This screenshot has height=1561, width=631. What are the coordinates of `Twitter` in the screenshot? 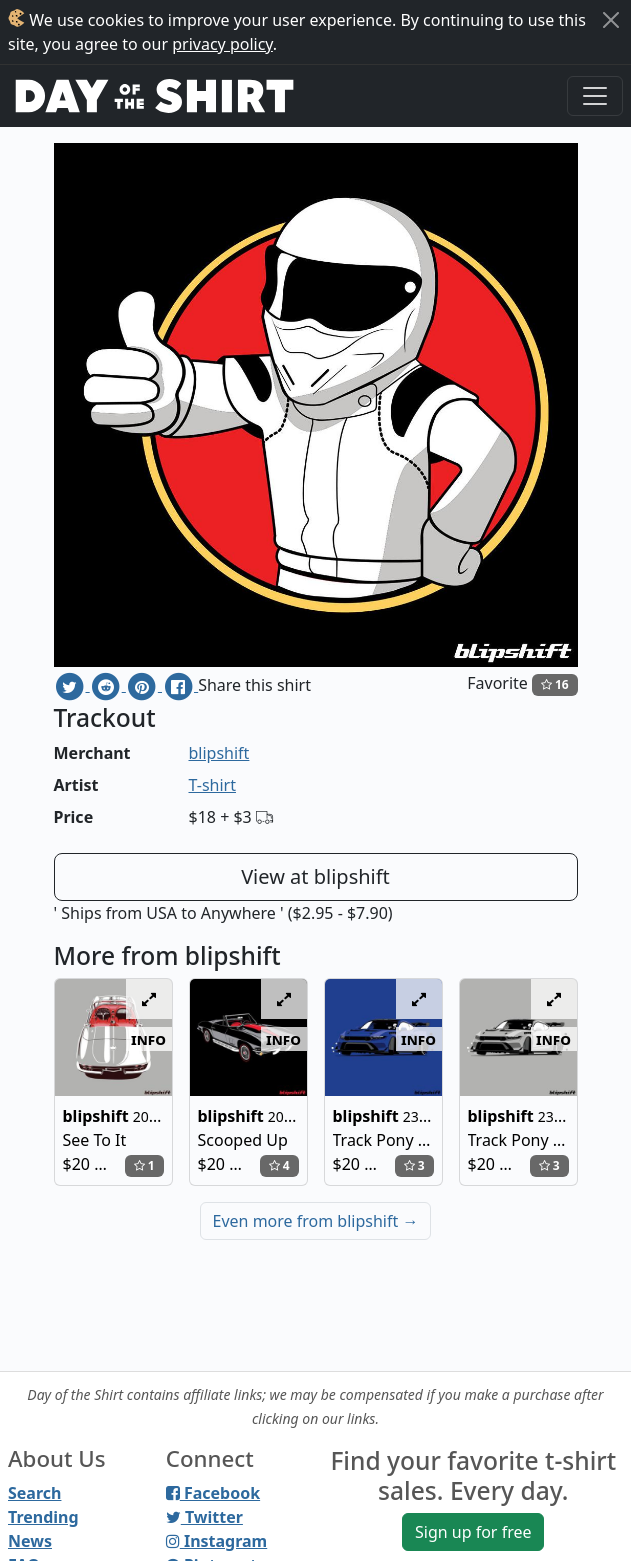 It's located at (204, 1517).